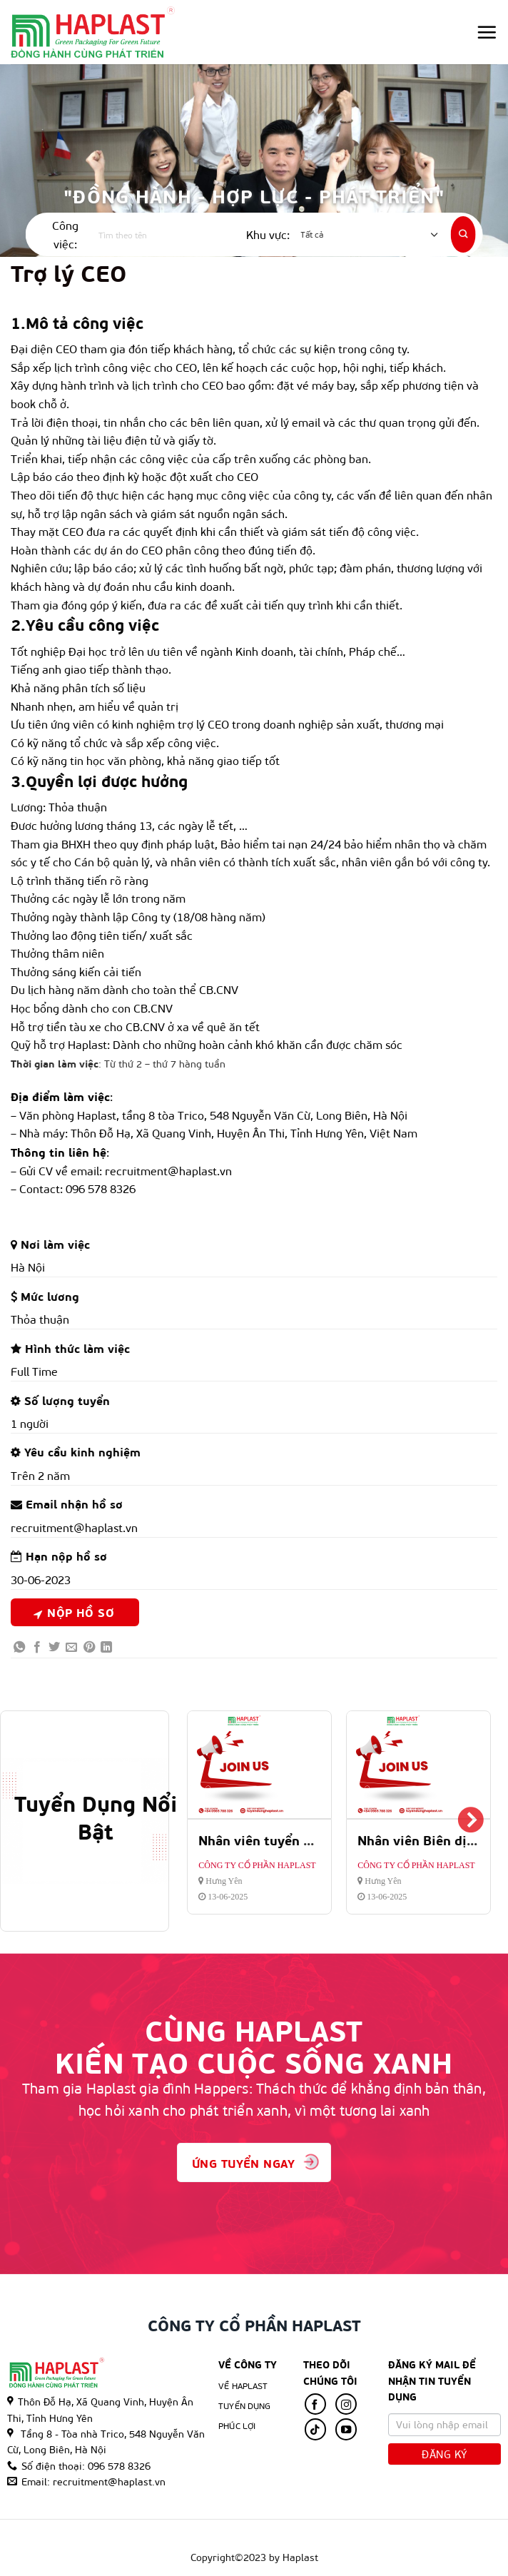 The width and height of the screenshot is (508, 2576). What do you see at coordinates (300, 1839) in the screenshot?
I see `Nhân viên tuyển dụng và đào tạo` at bounding box center [300, 1839].